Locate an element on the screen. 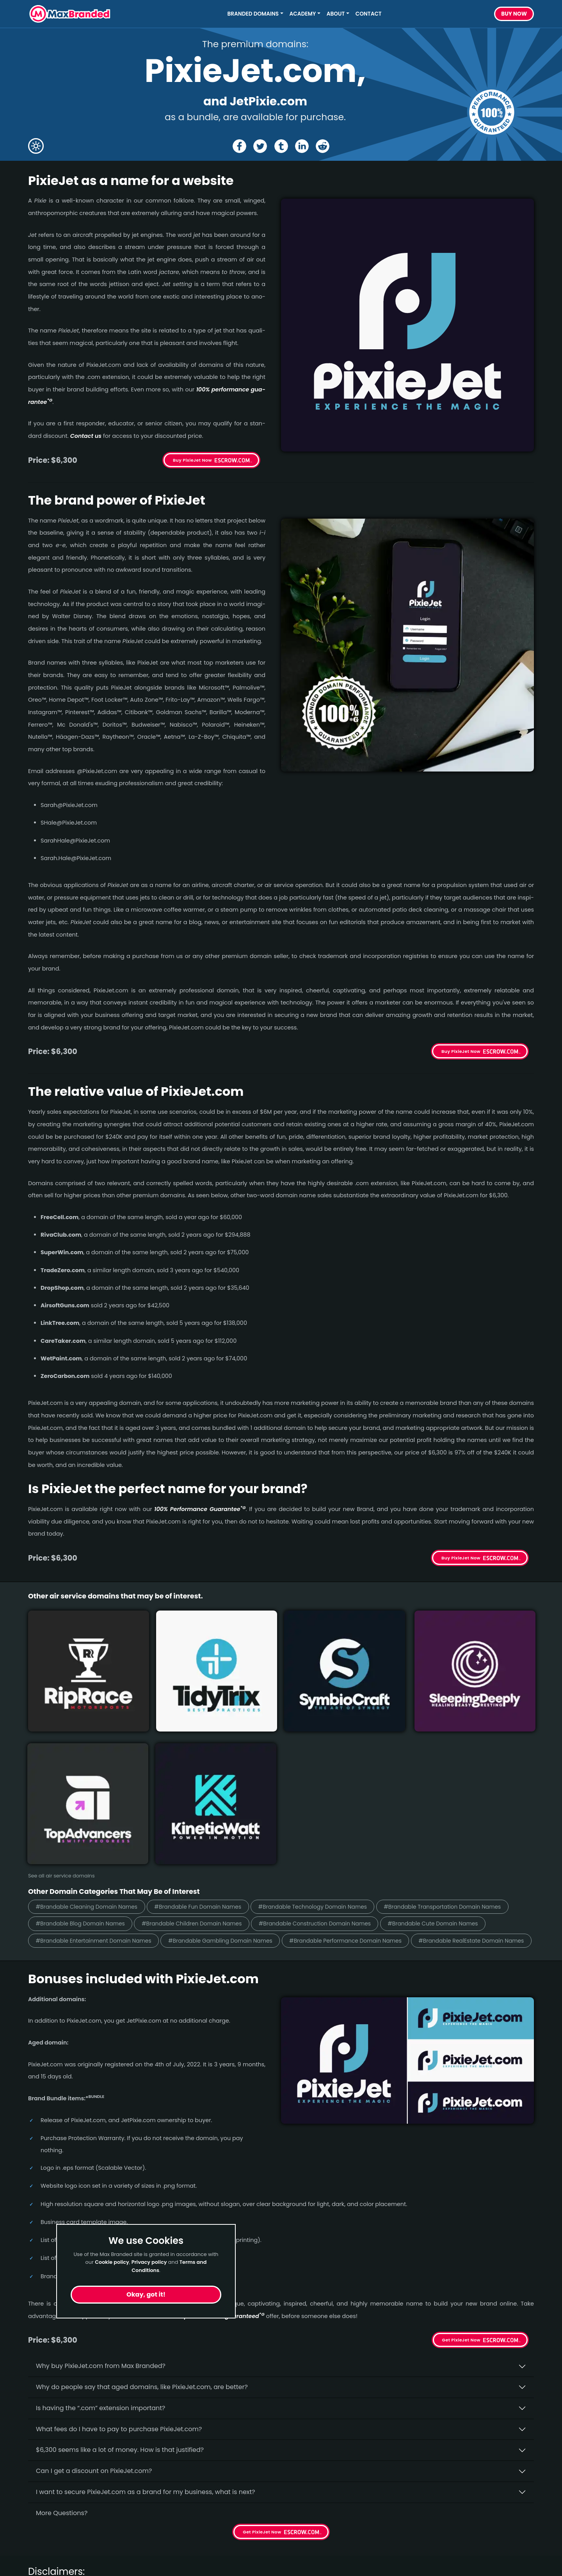 The height and width of the screenshot is (2576, 562). [Share the PixieJet page on Facebook] is located at coordinates (238, 146).